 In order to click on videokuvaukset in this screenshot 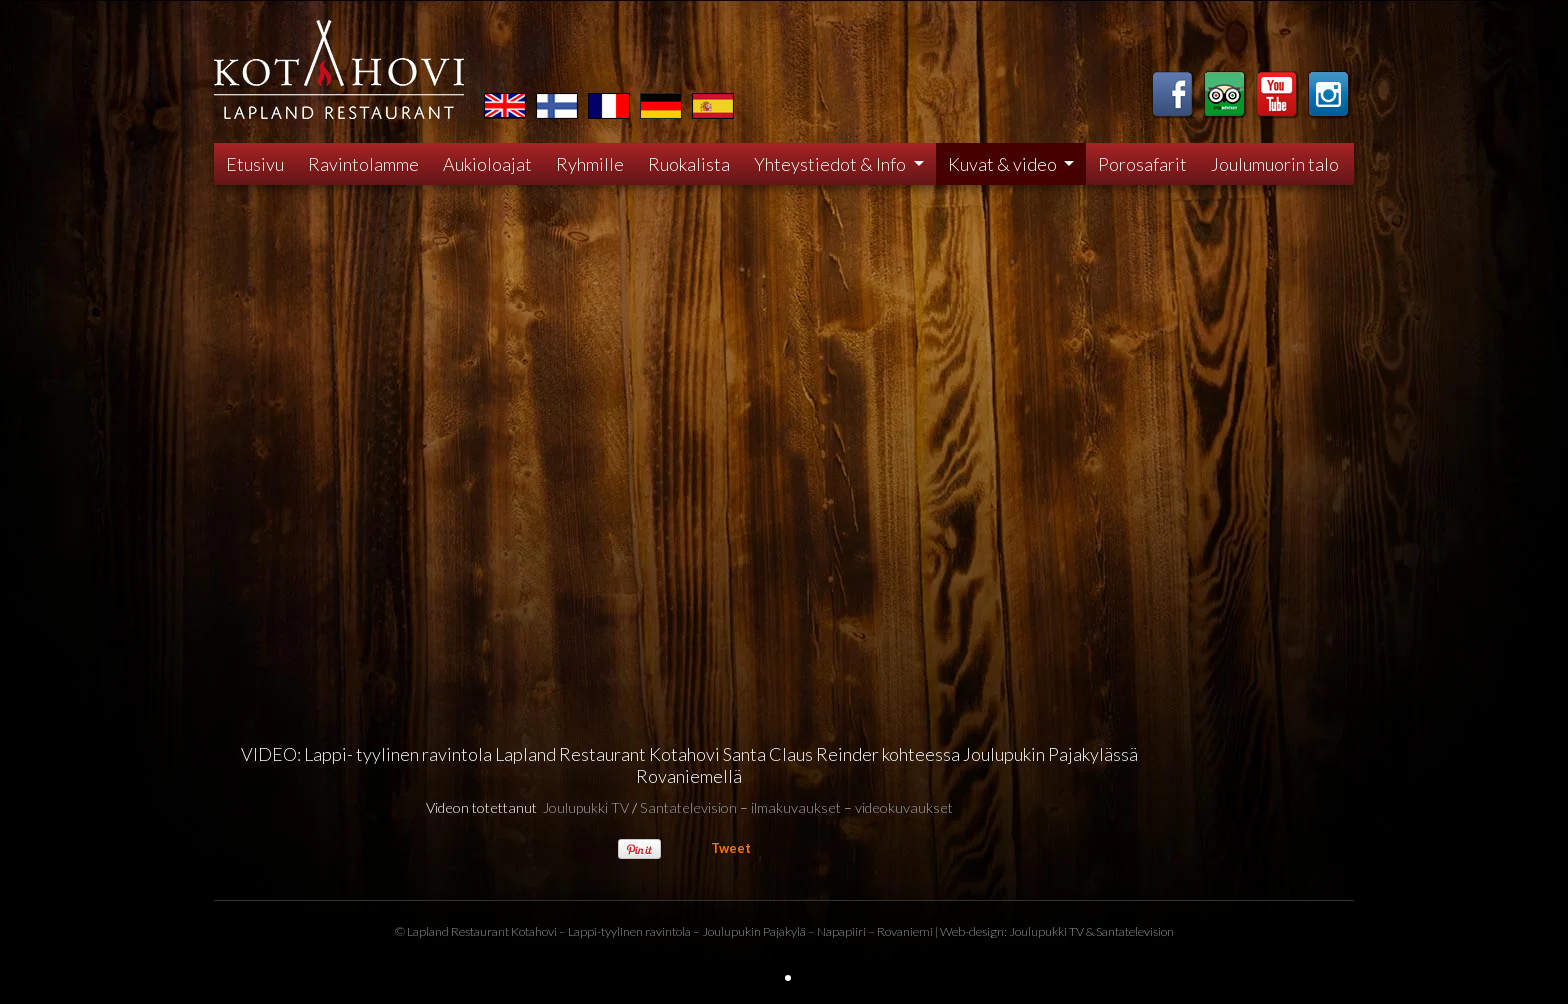, I will do `click(904, 807)`.